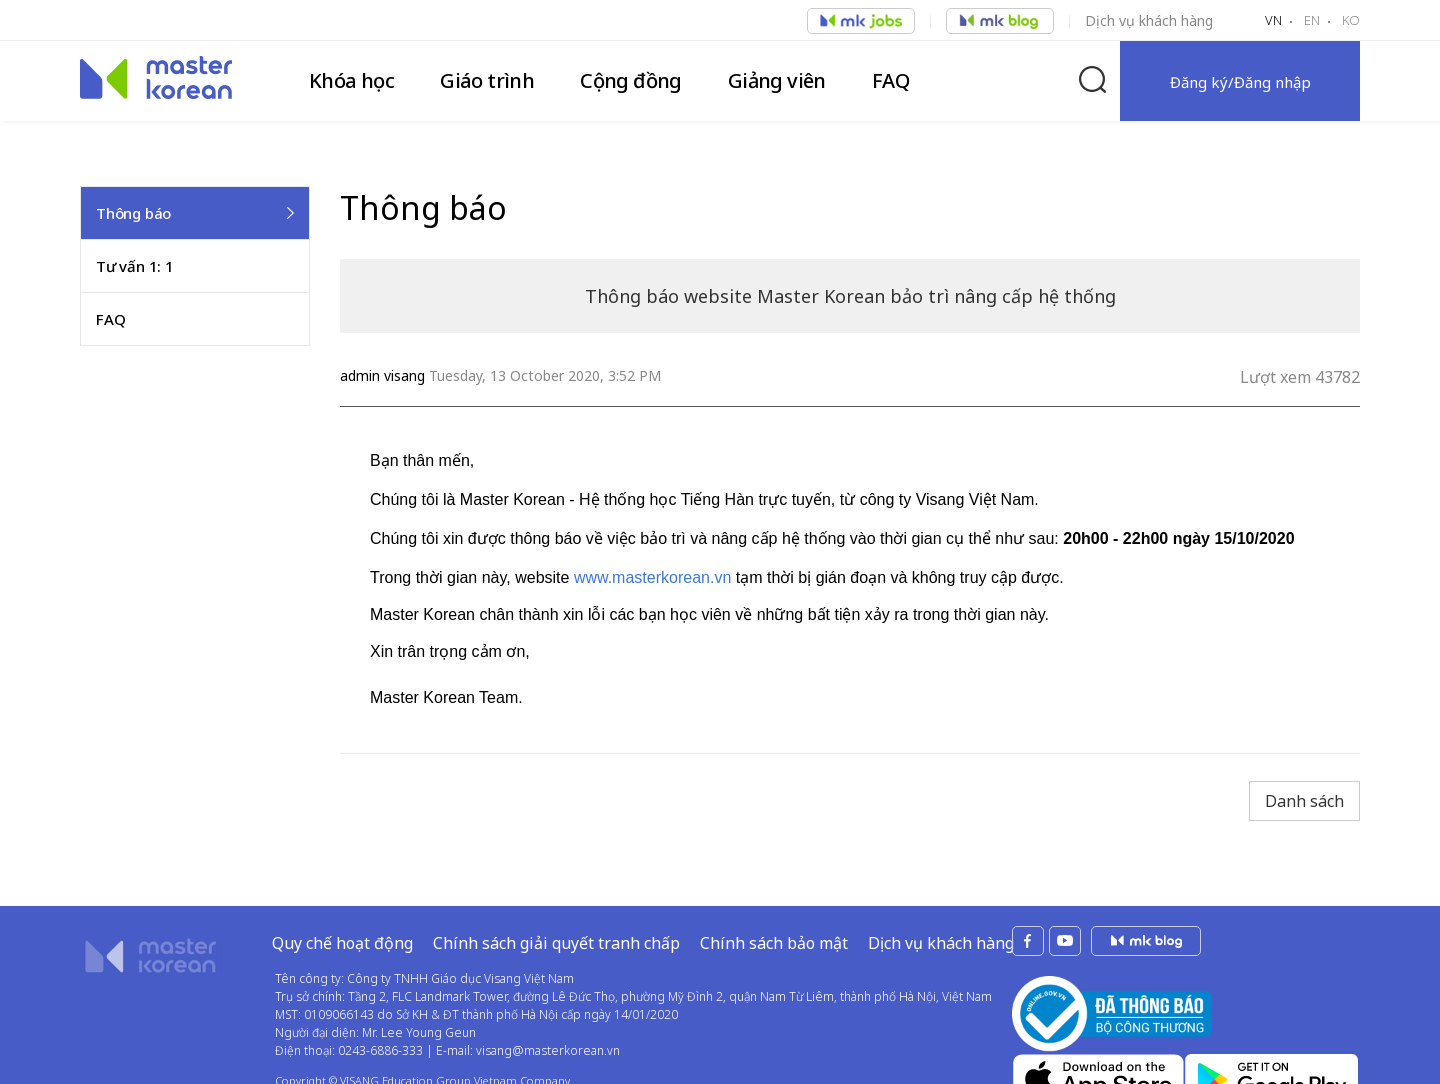 The height and width of the screenshot is (1084, 1440). Describe the element at coordinates (631, 80) in the screenshot. I see `Cộng đồng` at that location.